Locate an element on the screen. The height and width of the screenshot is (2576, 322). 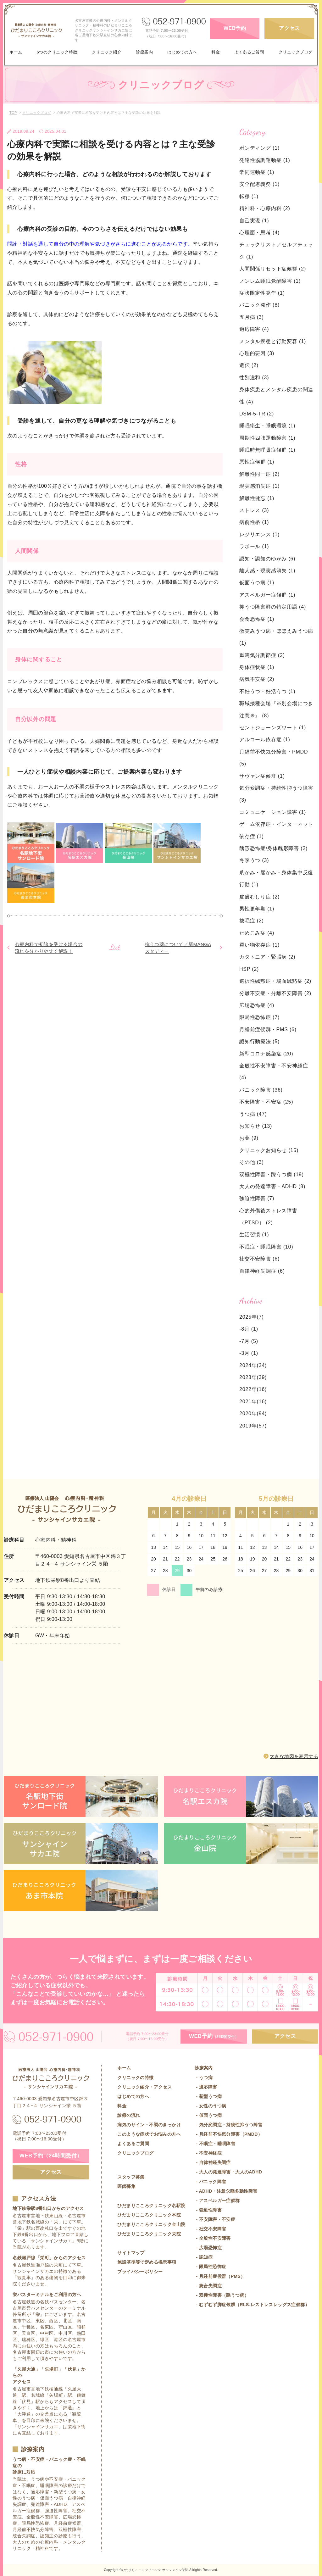
病前性格 is located at coordinates (254, 522).